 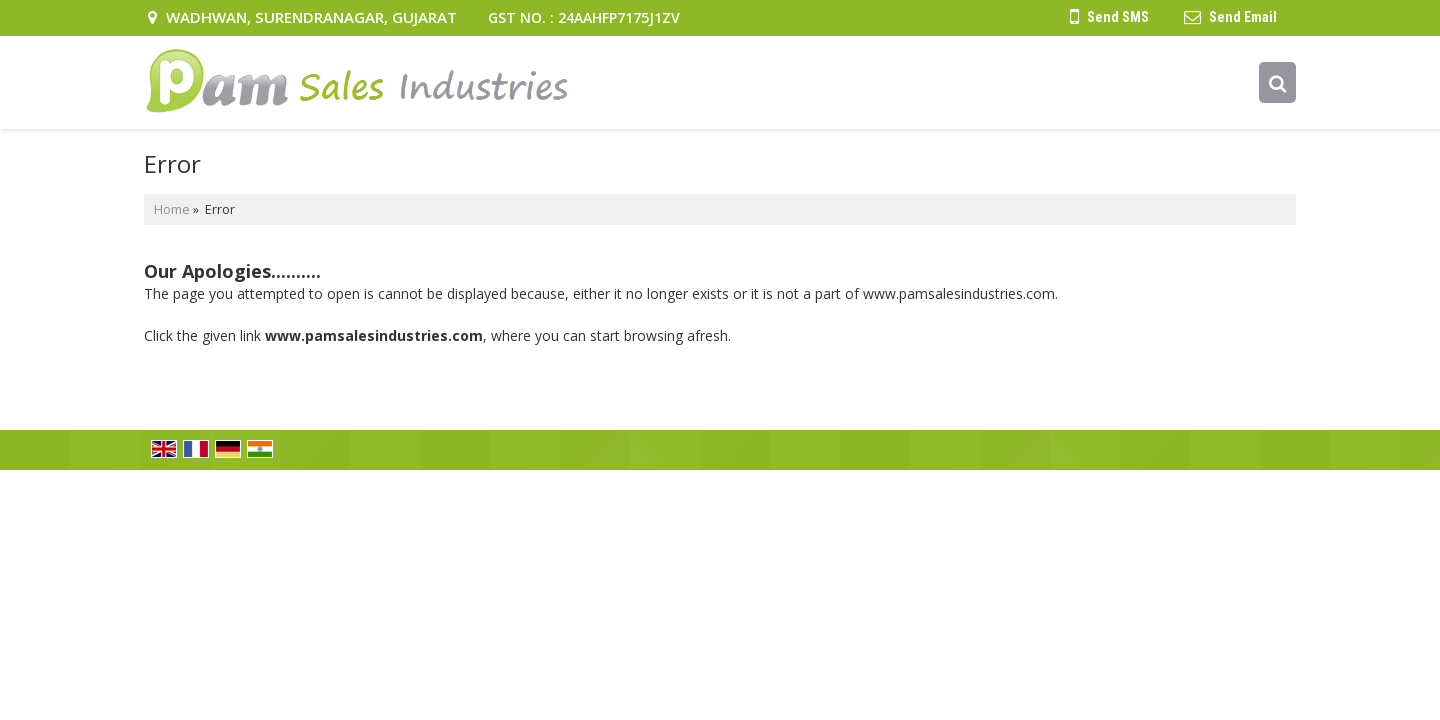 I want to click on Home, so click(x=172, y=209).